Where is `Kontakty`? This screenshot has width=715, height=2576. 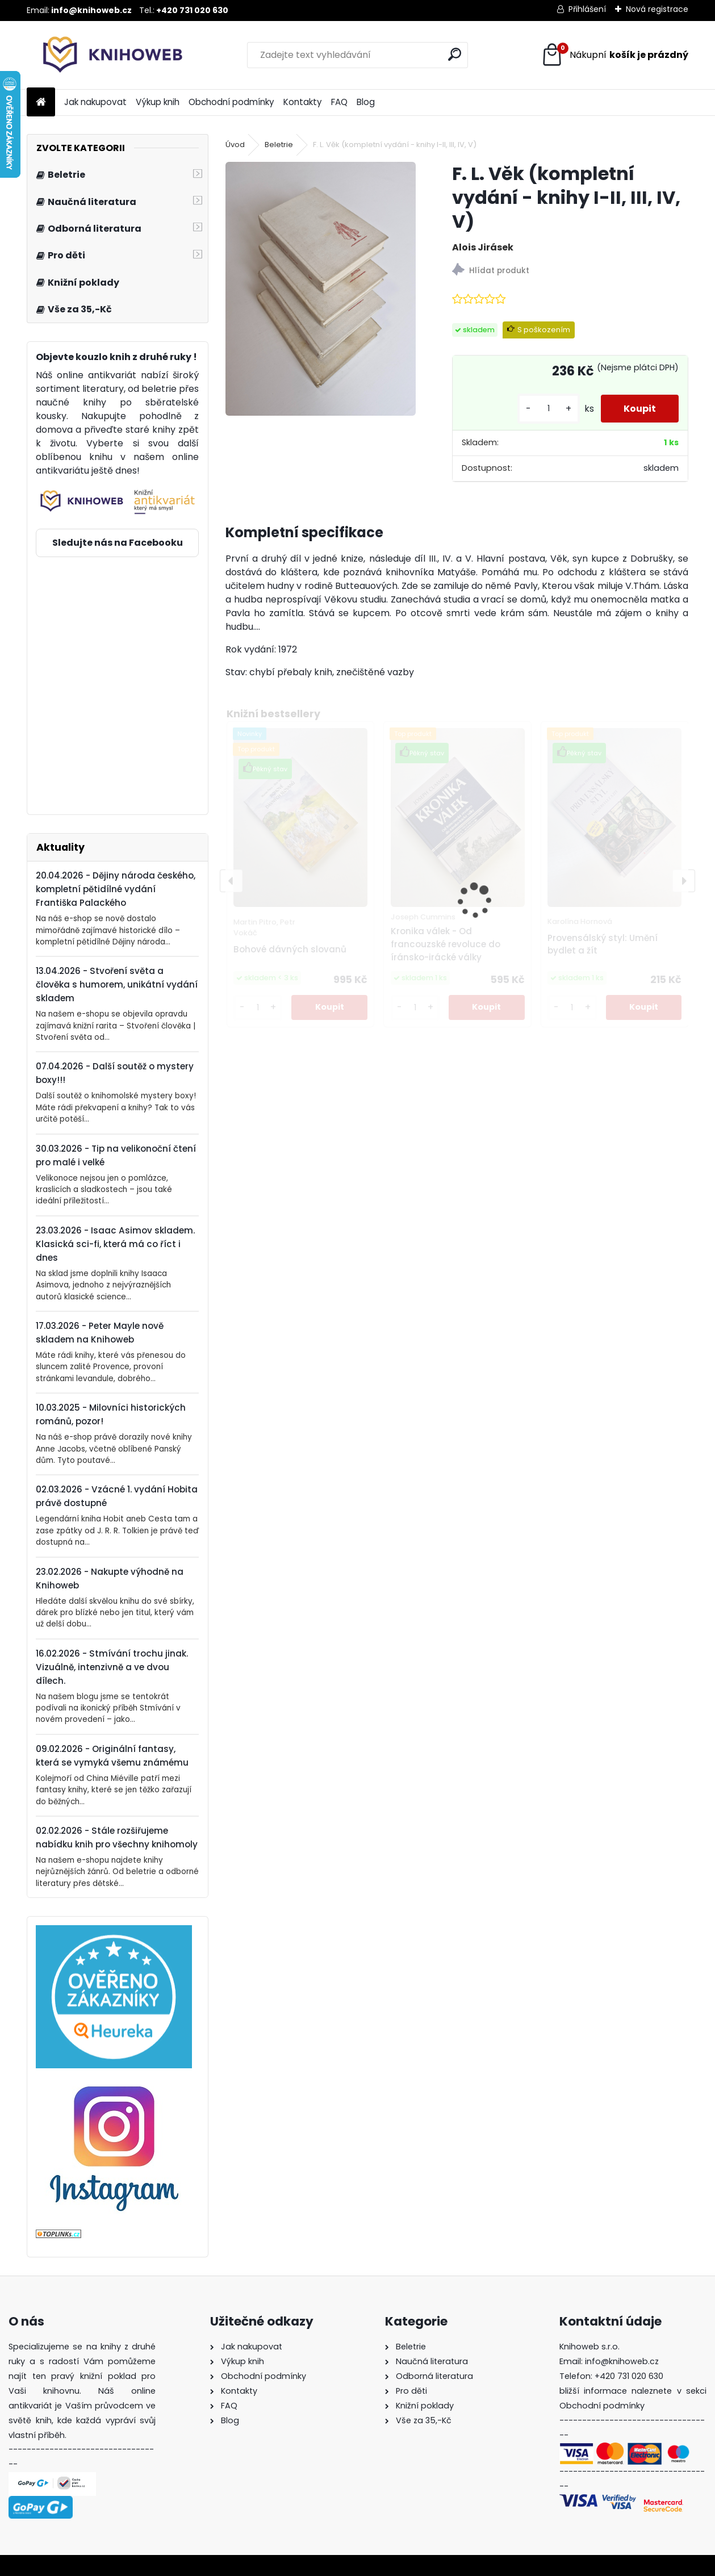 Kontakty is located at coordinates (302, 102).